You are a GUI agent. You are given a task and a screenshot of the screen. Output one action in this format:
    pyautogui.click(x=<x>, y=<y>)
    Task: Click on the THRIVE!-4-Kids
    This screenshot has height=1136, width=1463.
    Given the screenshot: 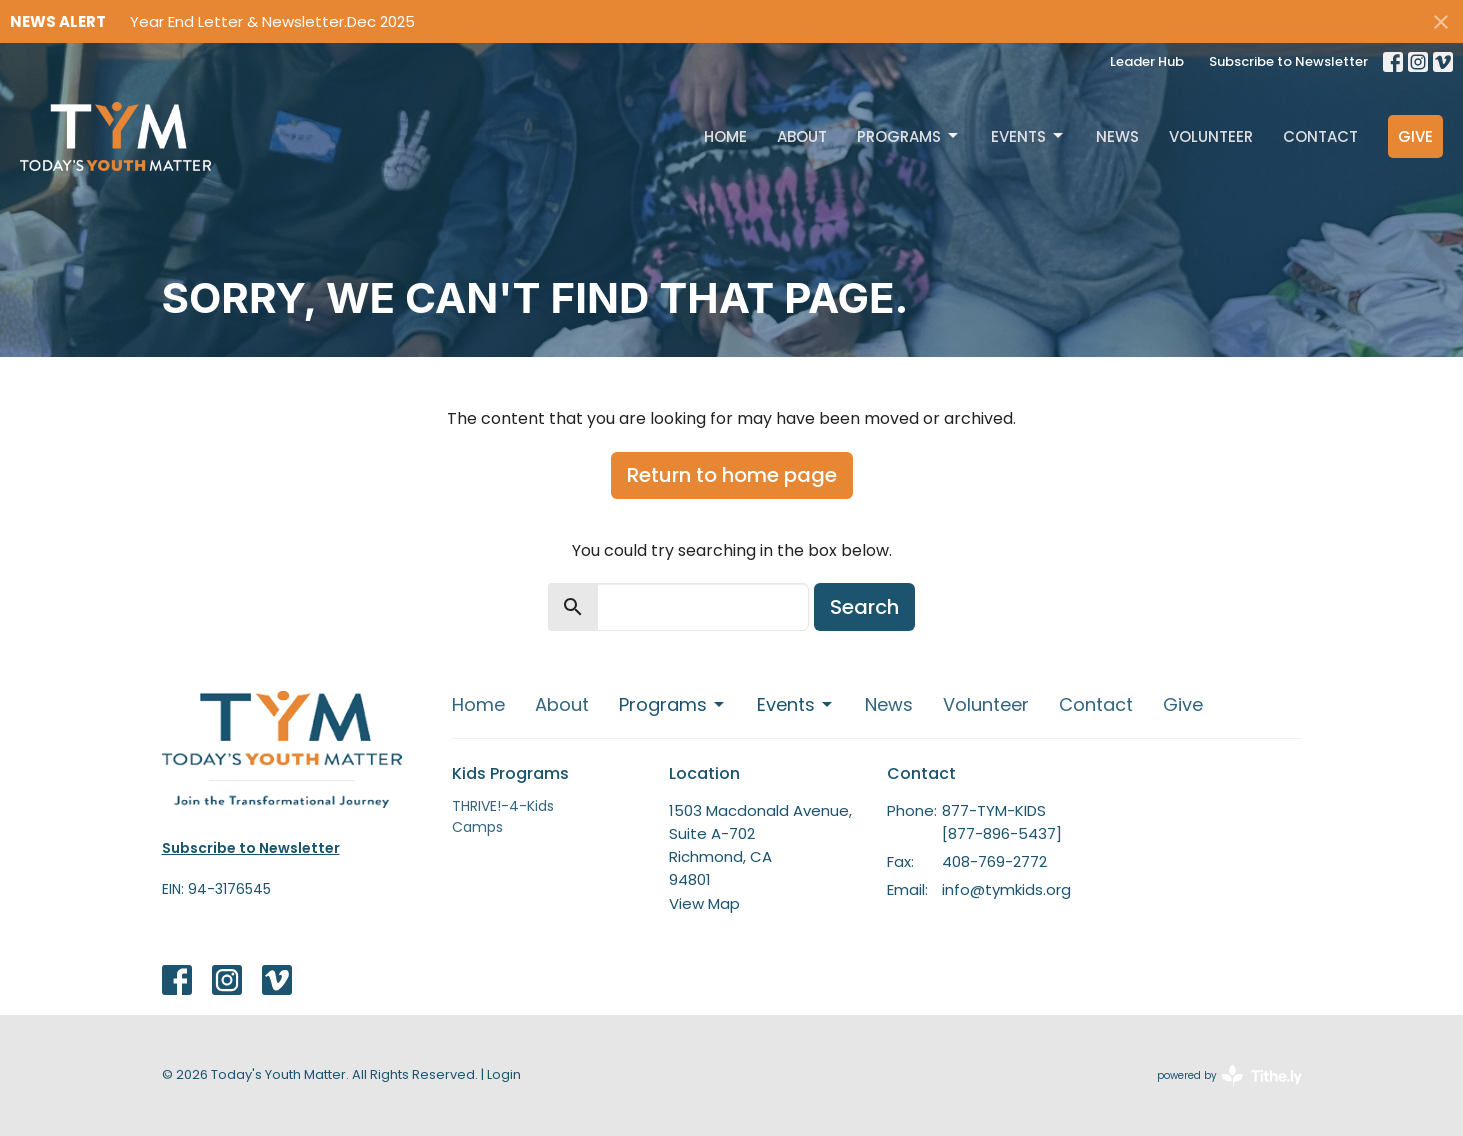 What is the action you would take?
    pyautogui.click(x=503, y=806)
    